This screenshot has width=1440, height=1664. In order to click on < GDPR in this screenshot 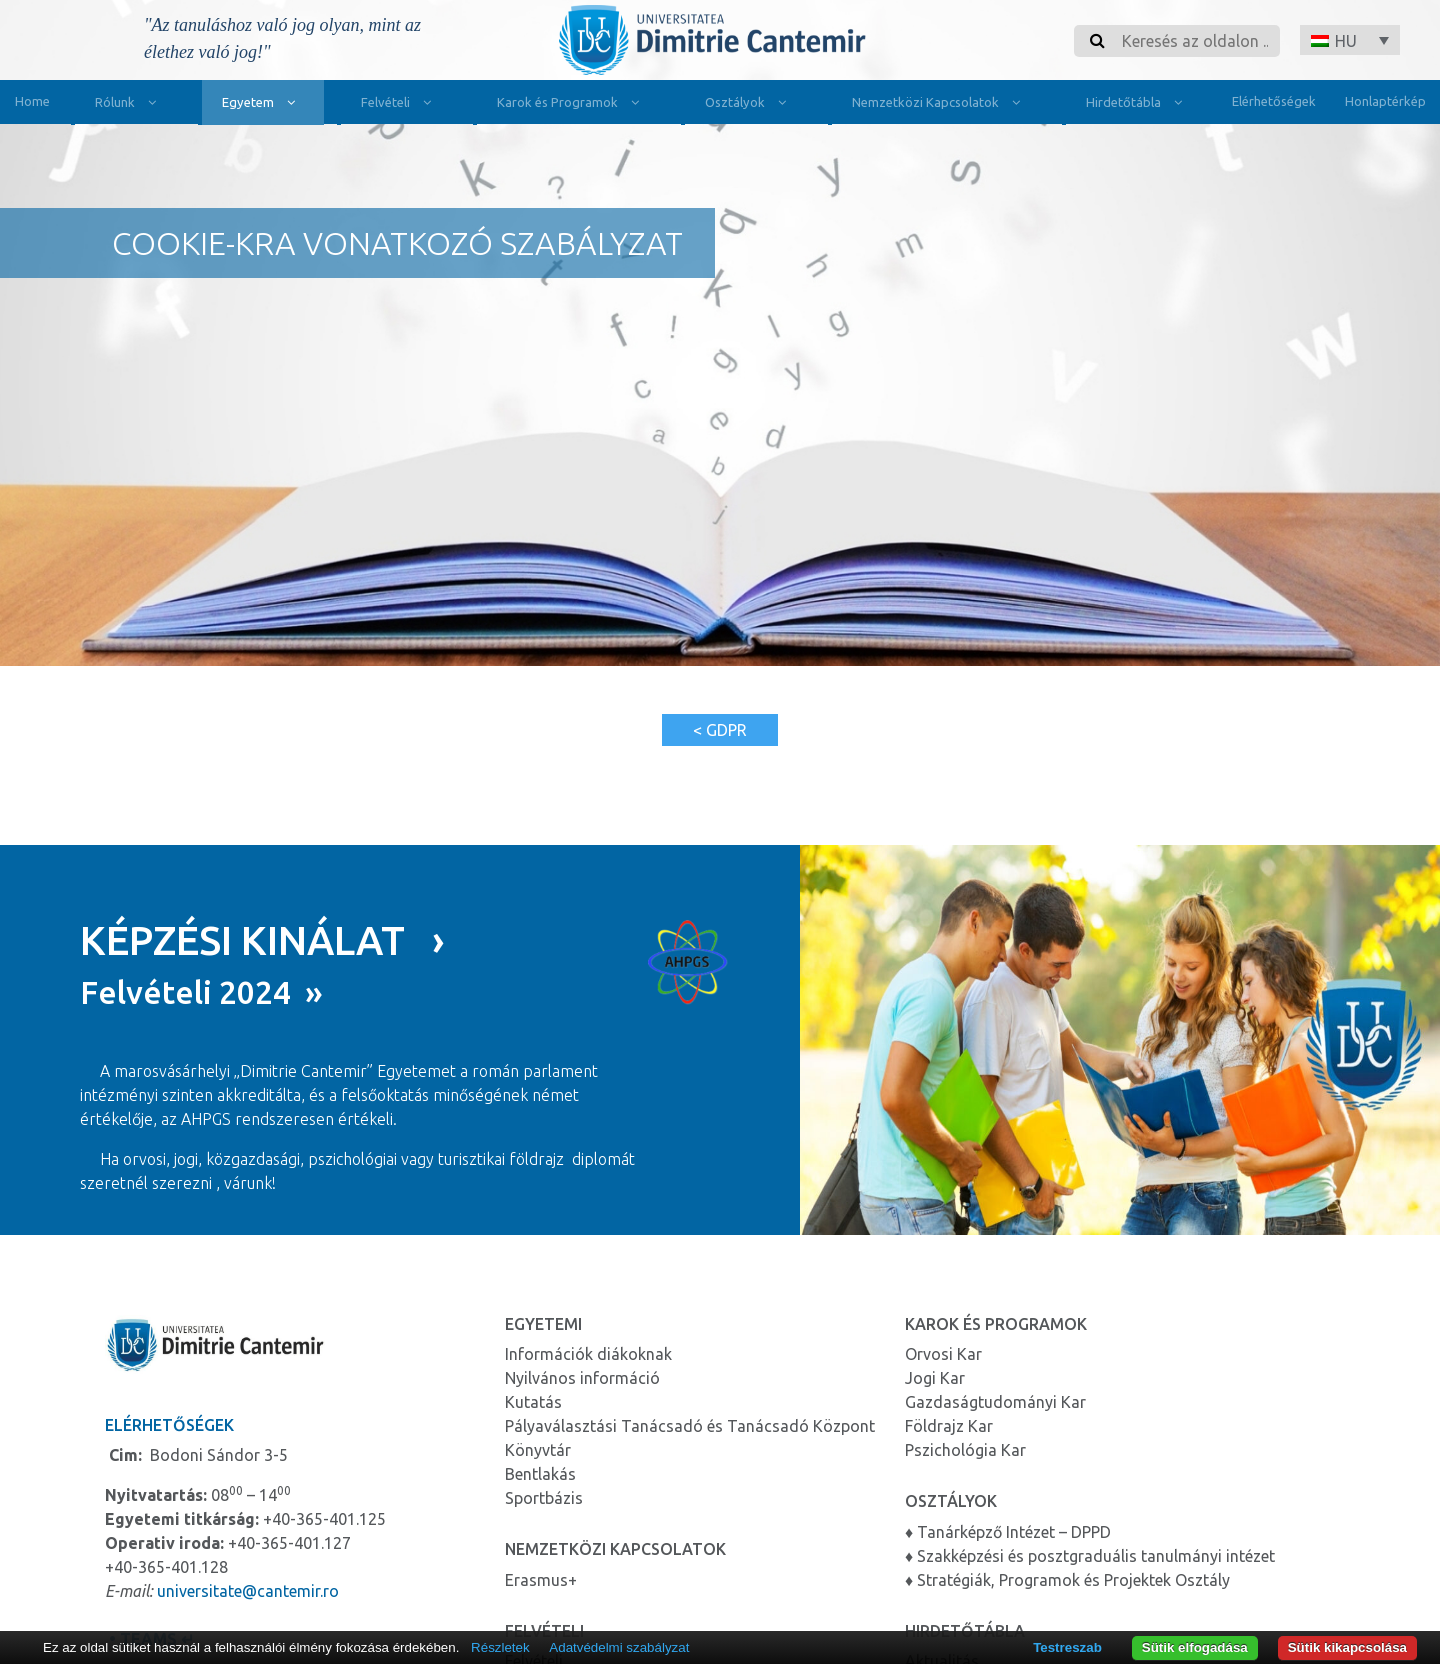, I will do `click(720, 730)`.